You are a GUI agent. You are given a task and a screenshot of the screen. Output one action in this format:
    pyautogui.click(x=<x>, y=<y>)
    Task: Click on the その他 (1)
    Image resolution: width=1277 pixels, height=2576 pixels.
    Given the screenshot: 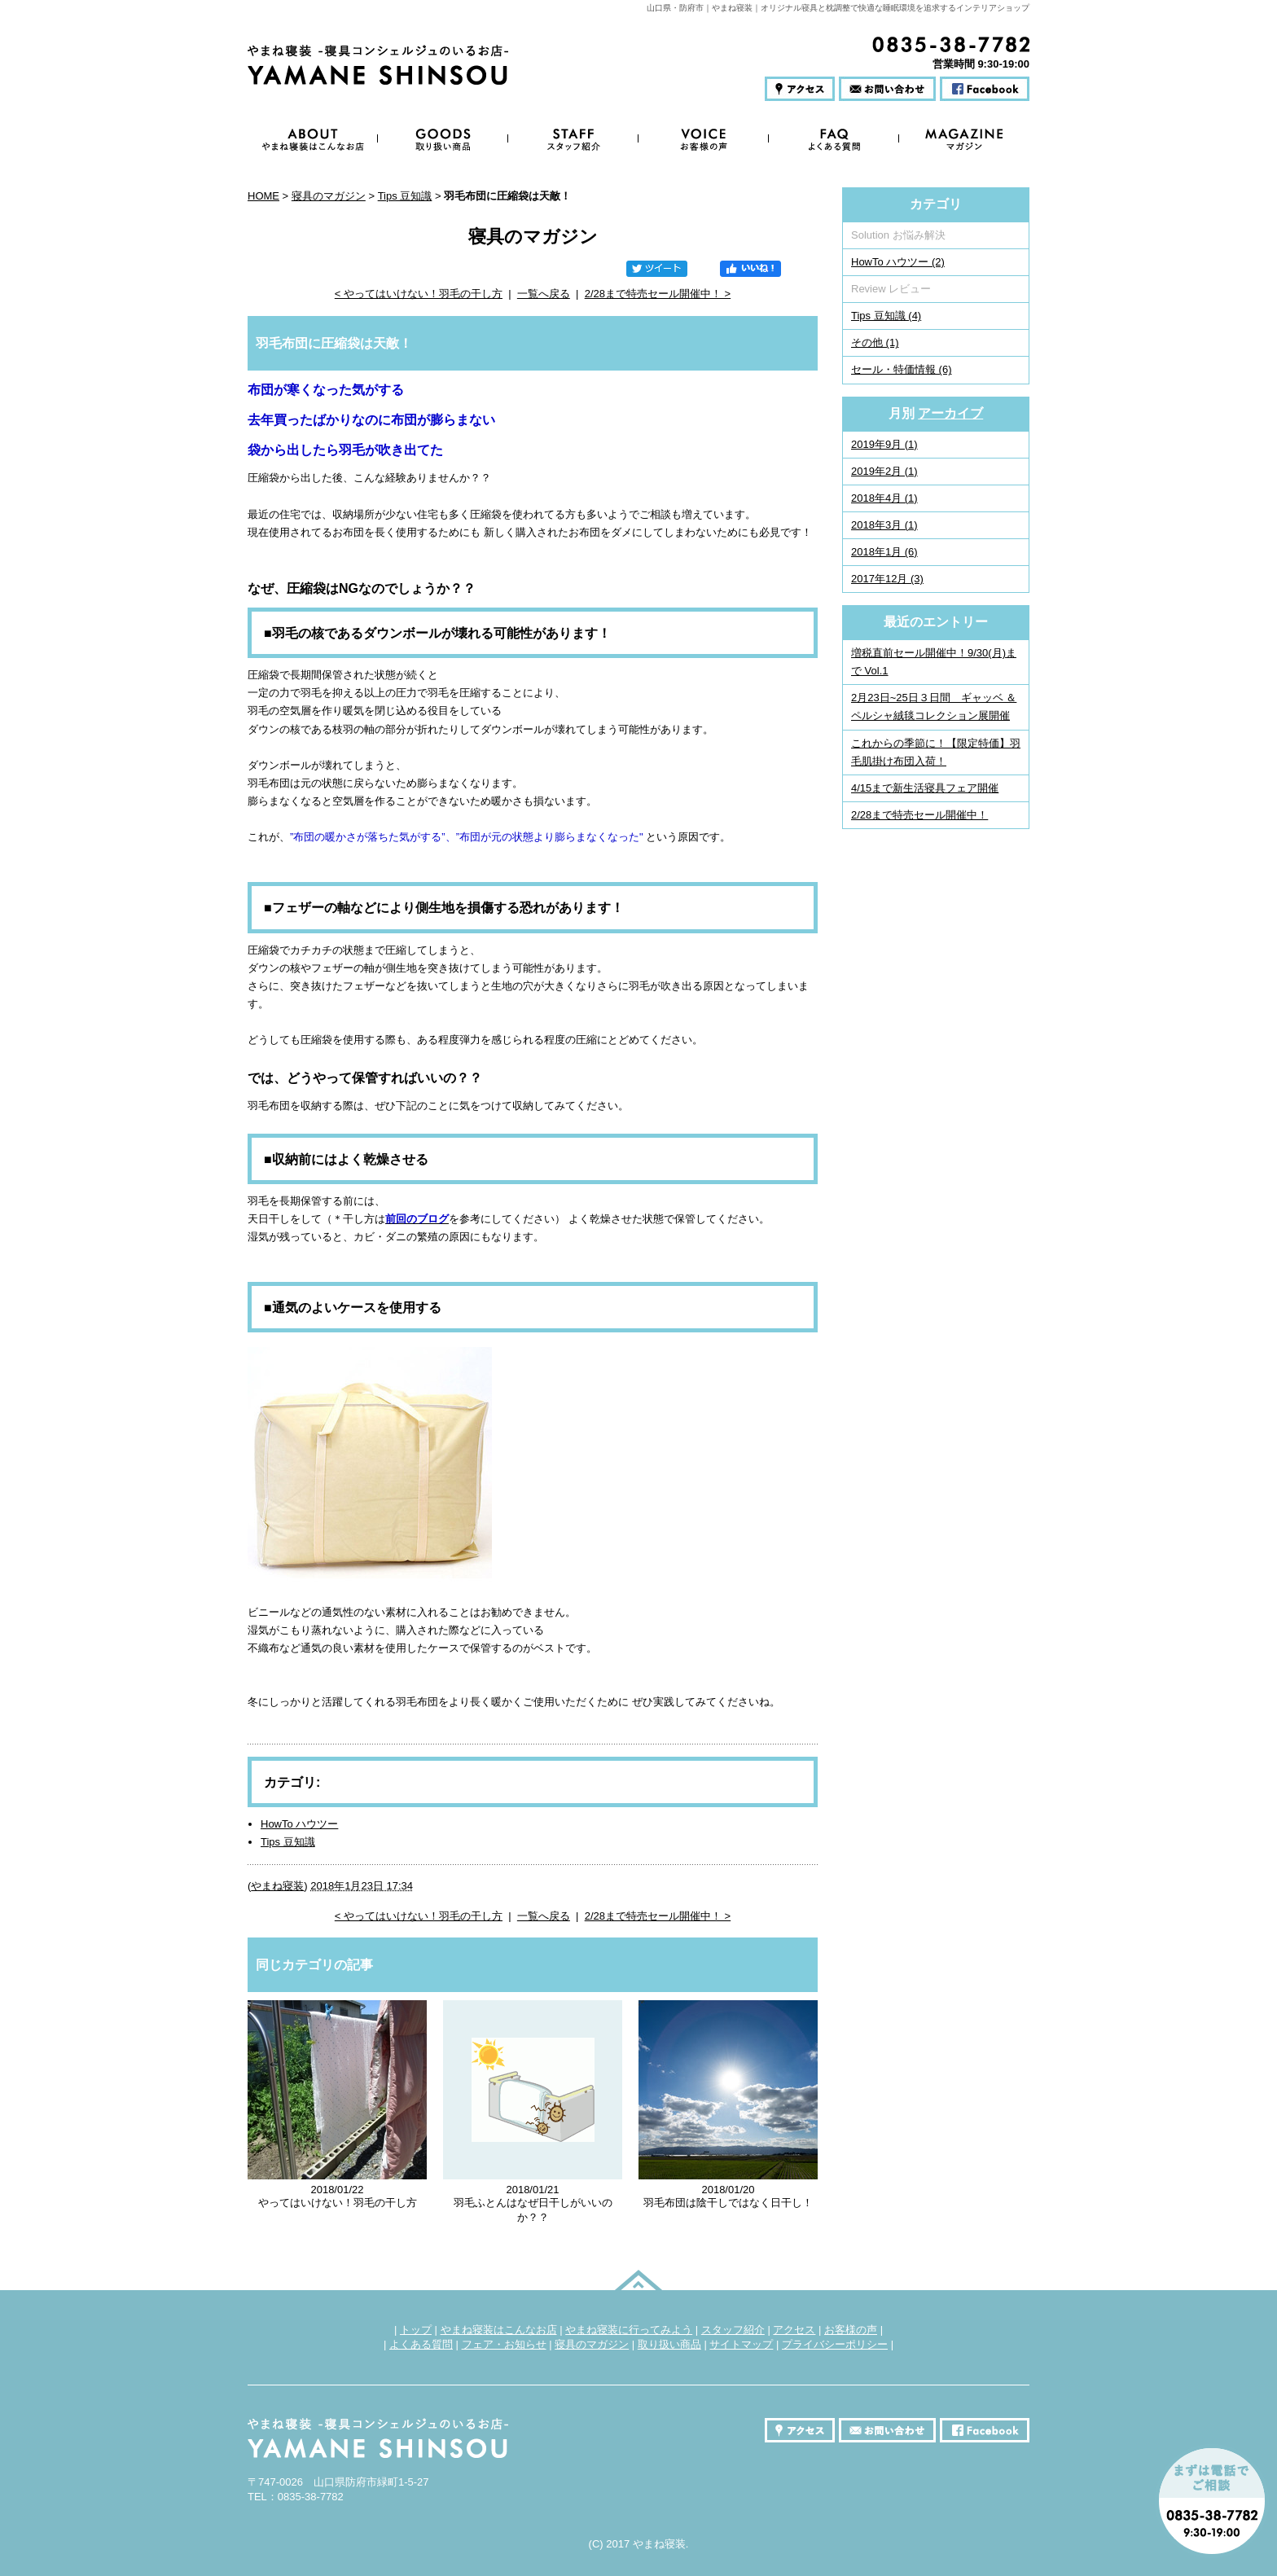 What is the action you would take?
    pyautogui.click(x=875, y=342)
    